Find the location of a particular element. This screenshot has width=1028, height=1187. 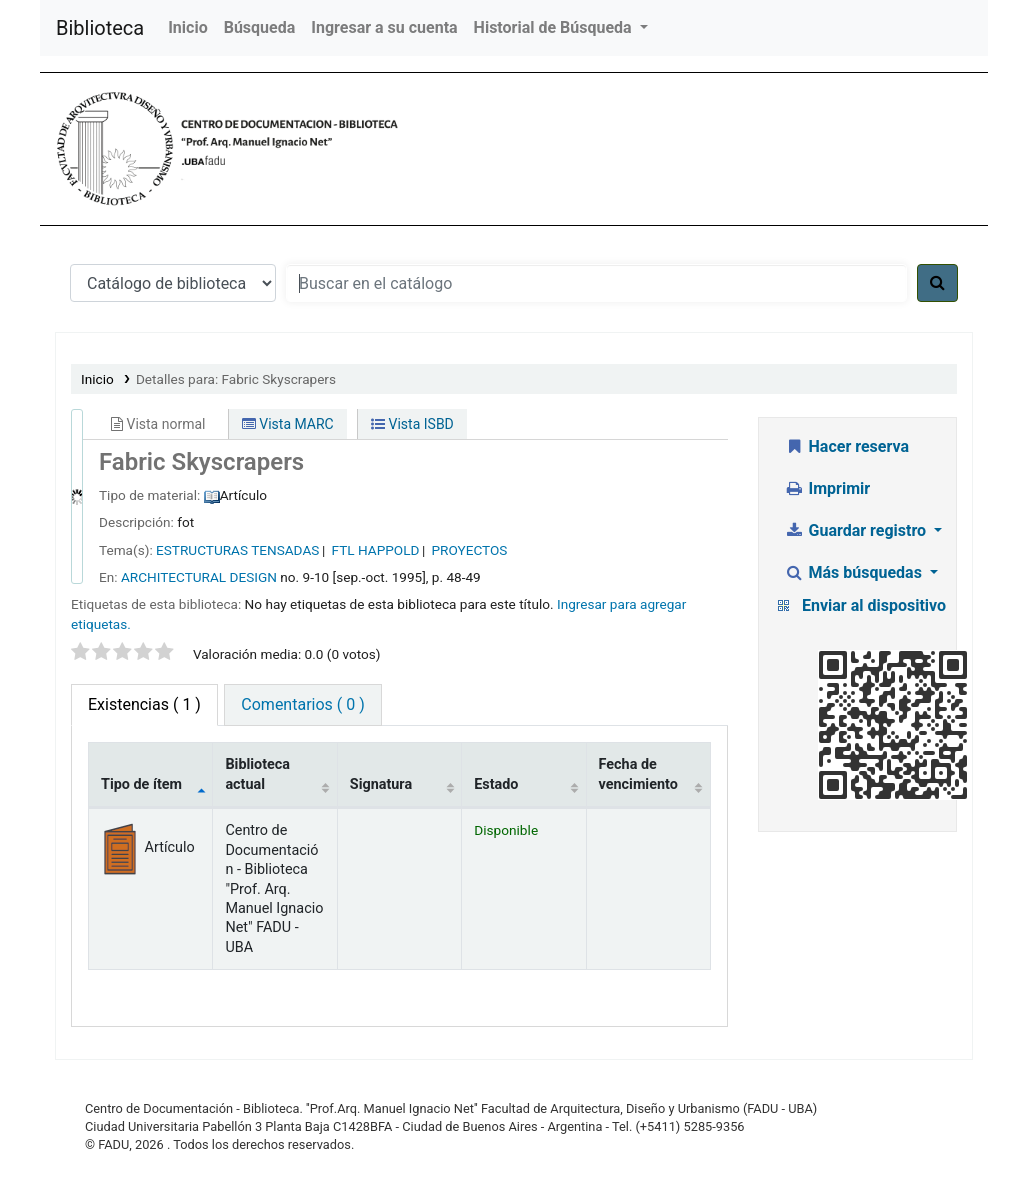

( 1 ) [tab] is located at coordinates (144, 704).